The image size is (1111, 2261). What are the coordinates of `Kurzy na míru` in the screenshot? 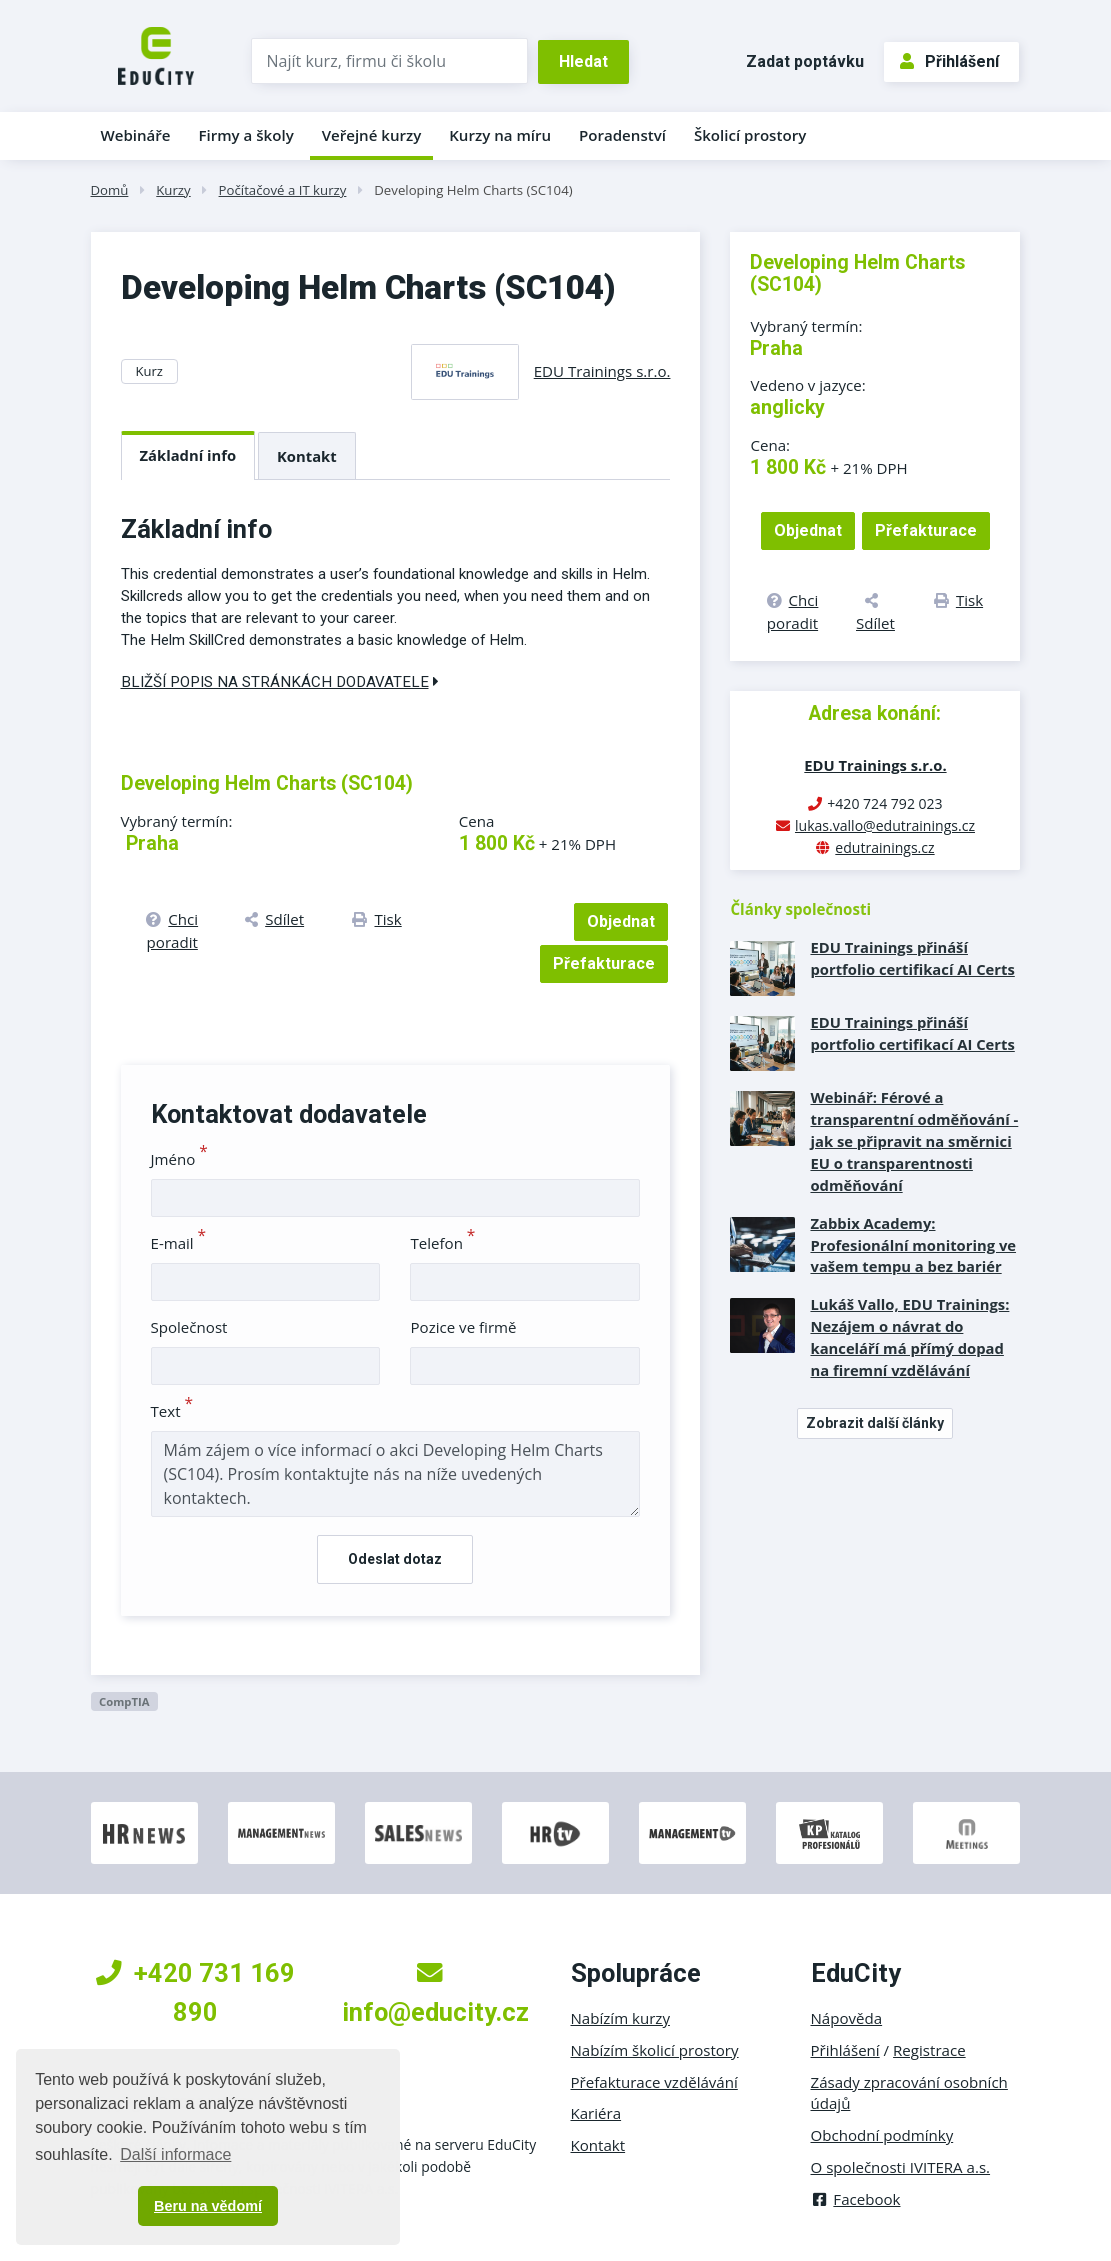 It's located at (500, 135).